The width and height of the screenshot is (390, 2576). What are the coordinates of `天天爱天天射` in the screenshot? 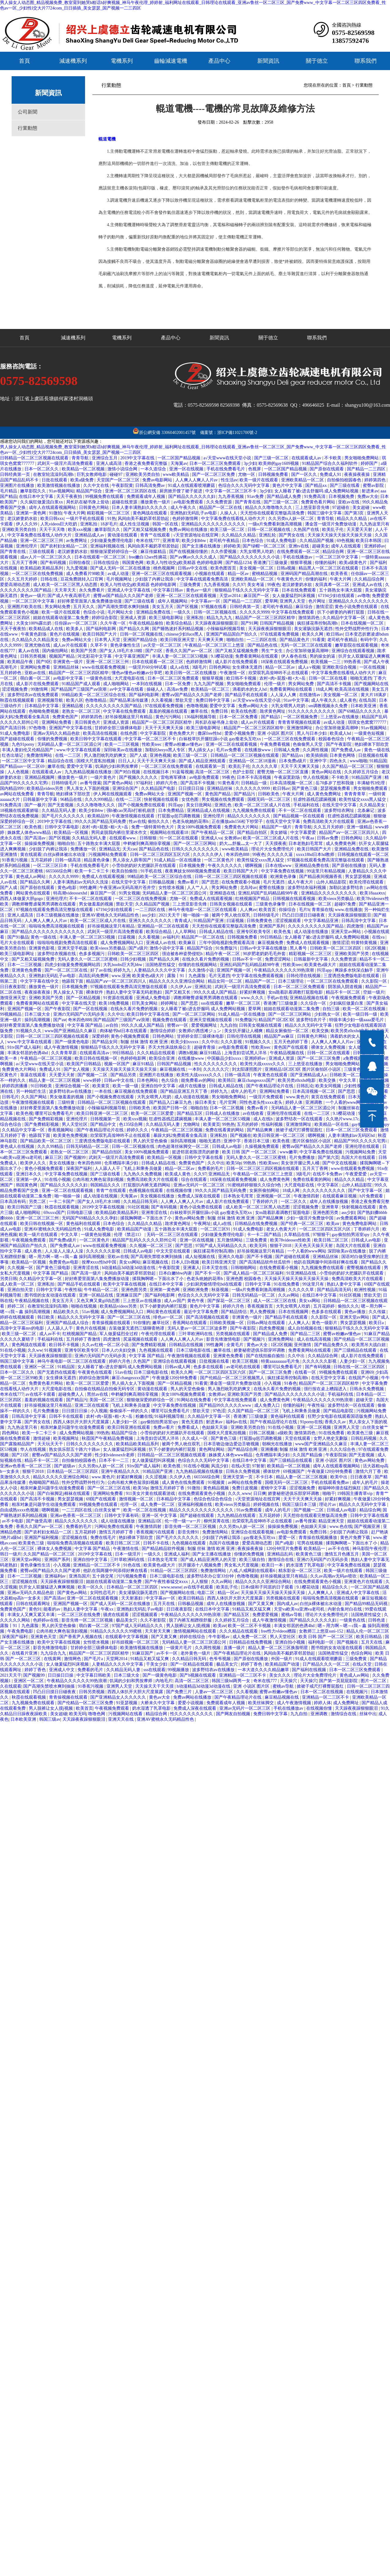 It's located at (360, 529).